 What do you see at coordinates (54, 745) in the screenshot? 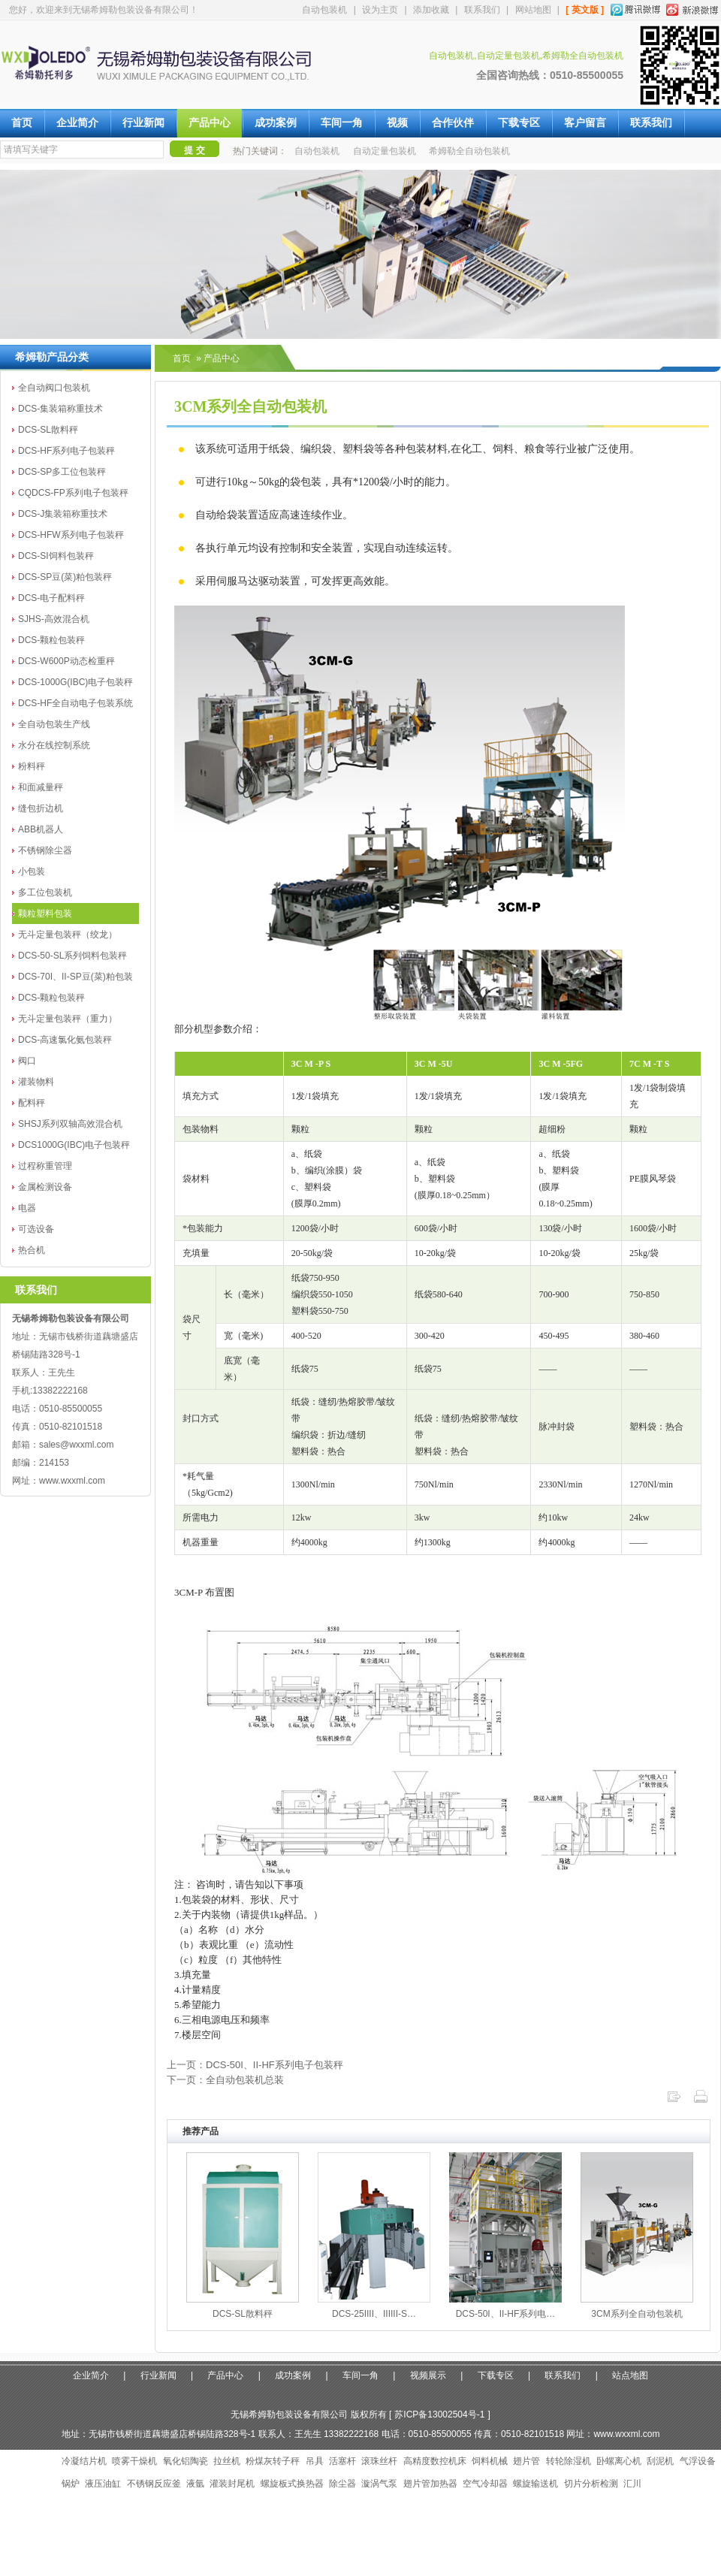
I see `水分在线控制系统` at bounding box center [54, 745].